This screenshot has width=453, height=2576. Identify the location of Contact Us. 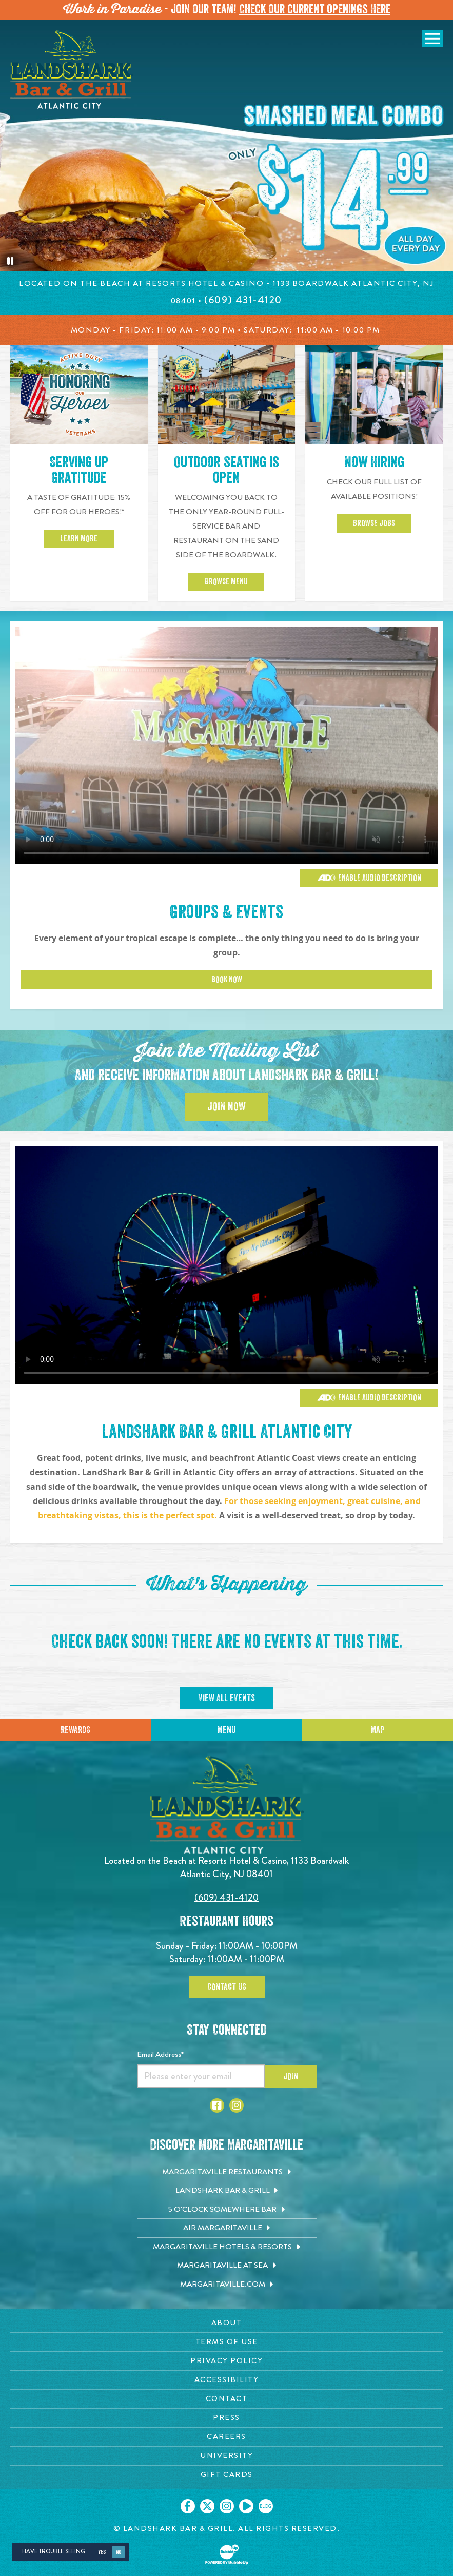
(226, 1987).